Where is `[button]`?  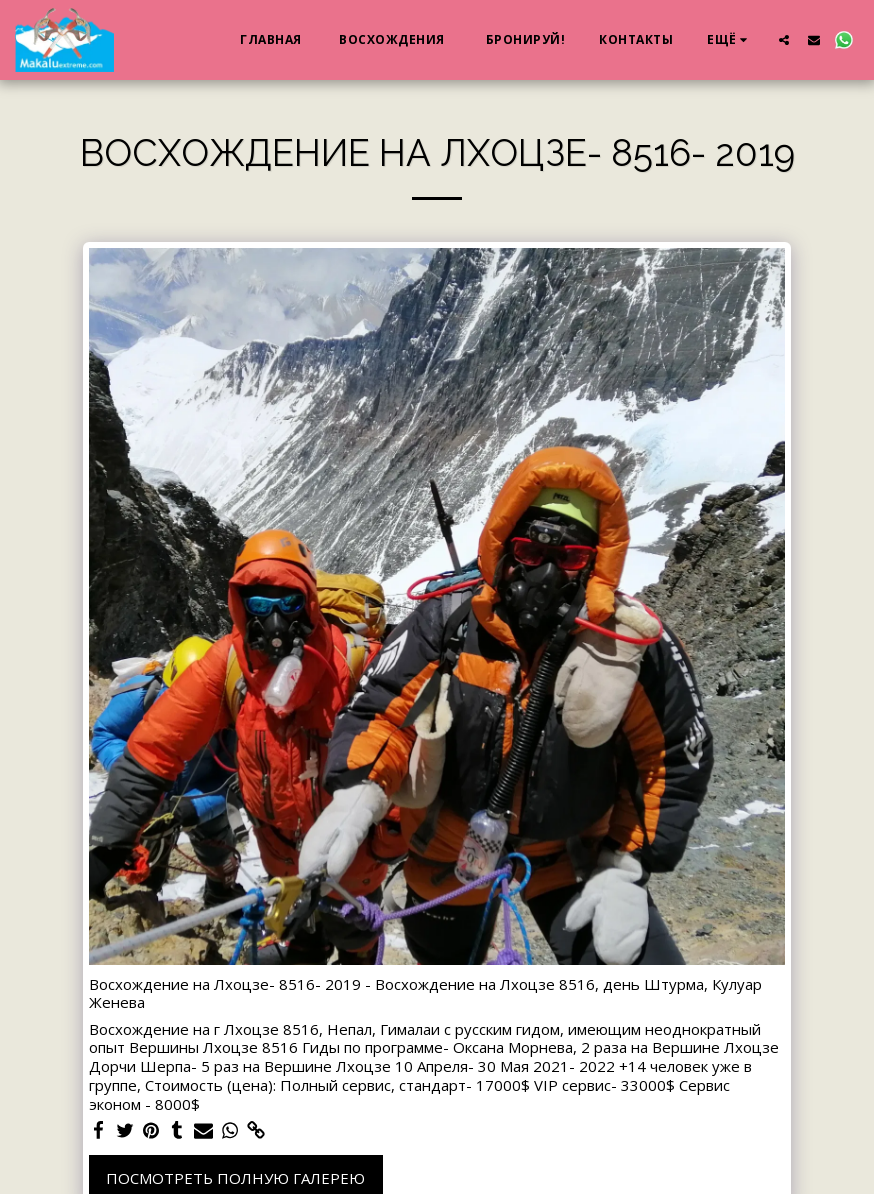 [button] is located at coordinates (784, 39).